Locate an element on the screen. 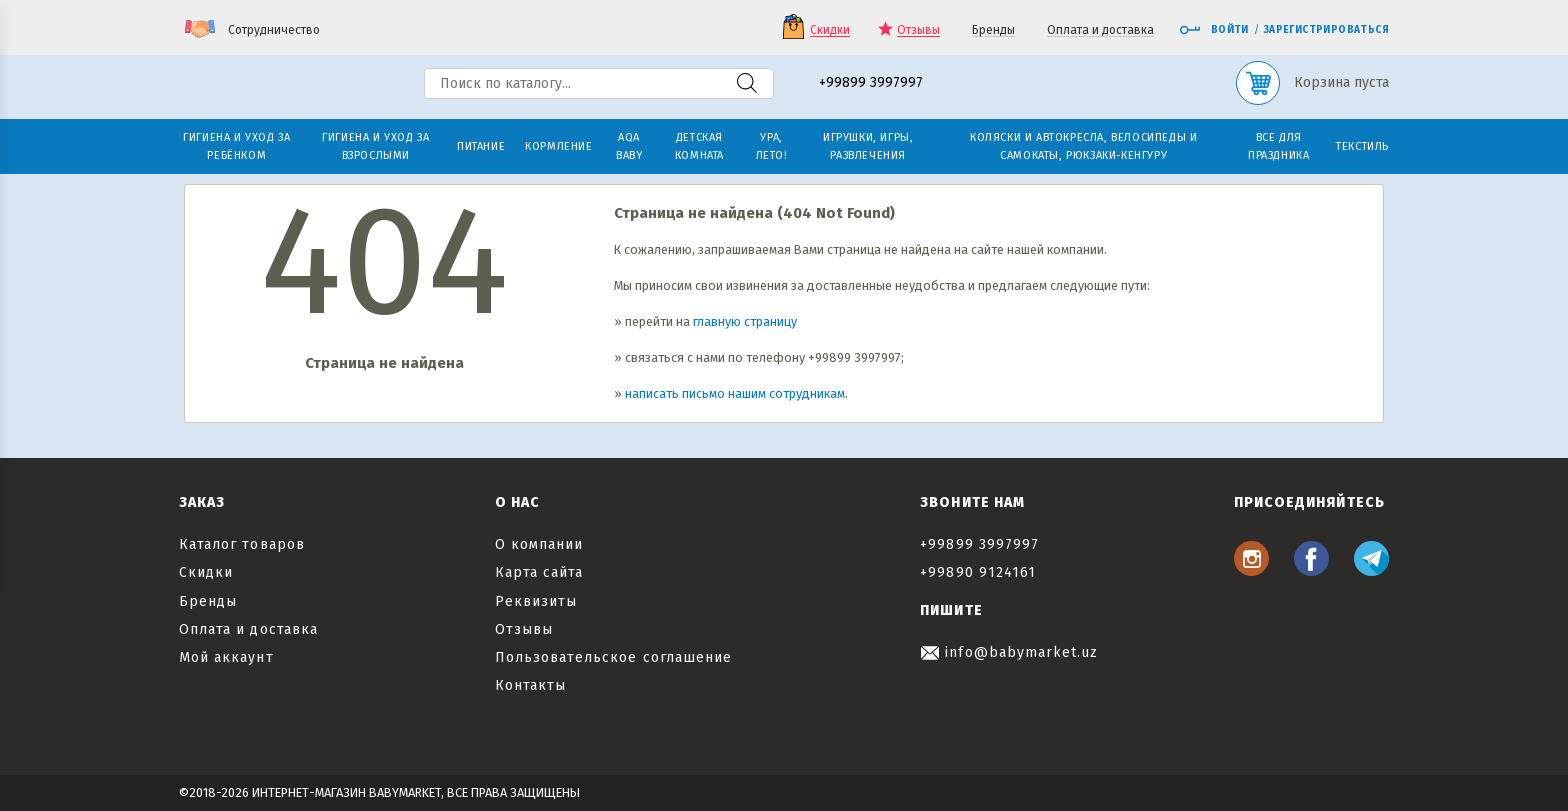  Войти is located at coordinates (1214, 30).